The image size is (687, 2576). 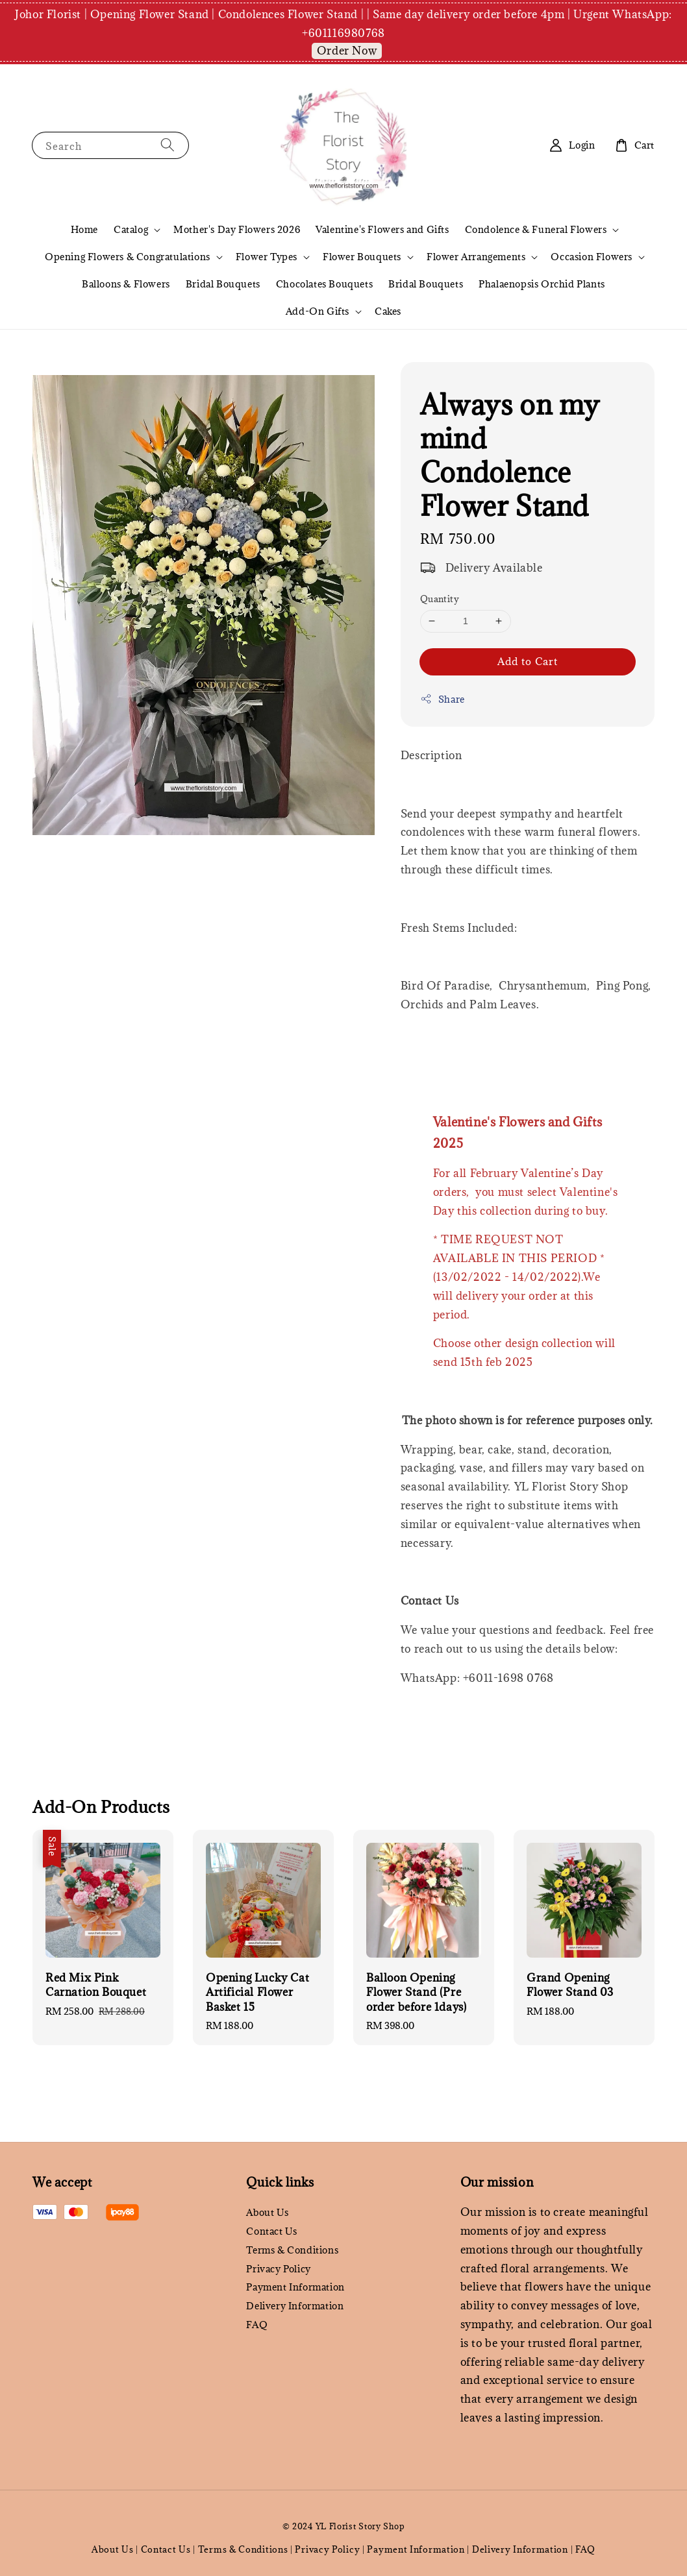 I want to click on Occasion Flowers, so click(x=591, y=257).